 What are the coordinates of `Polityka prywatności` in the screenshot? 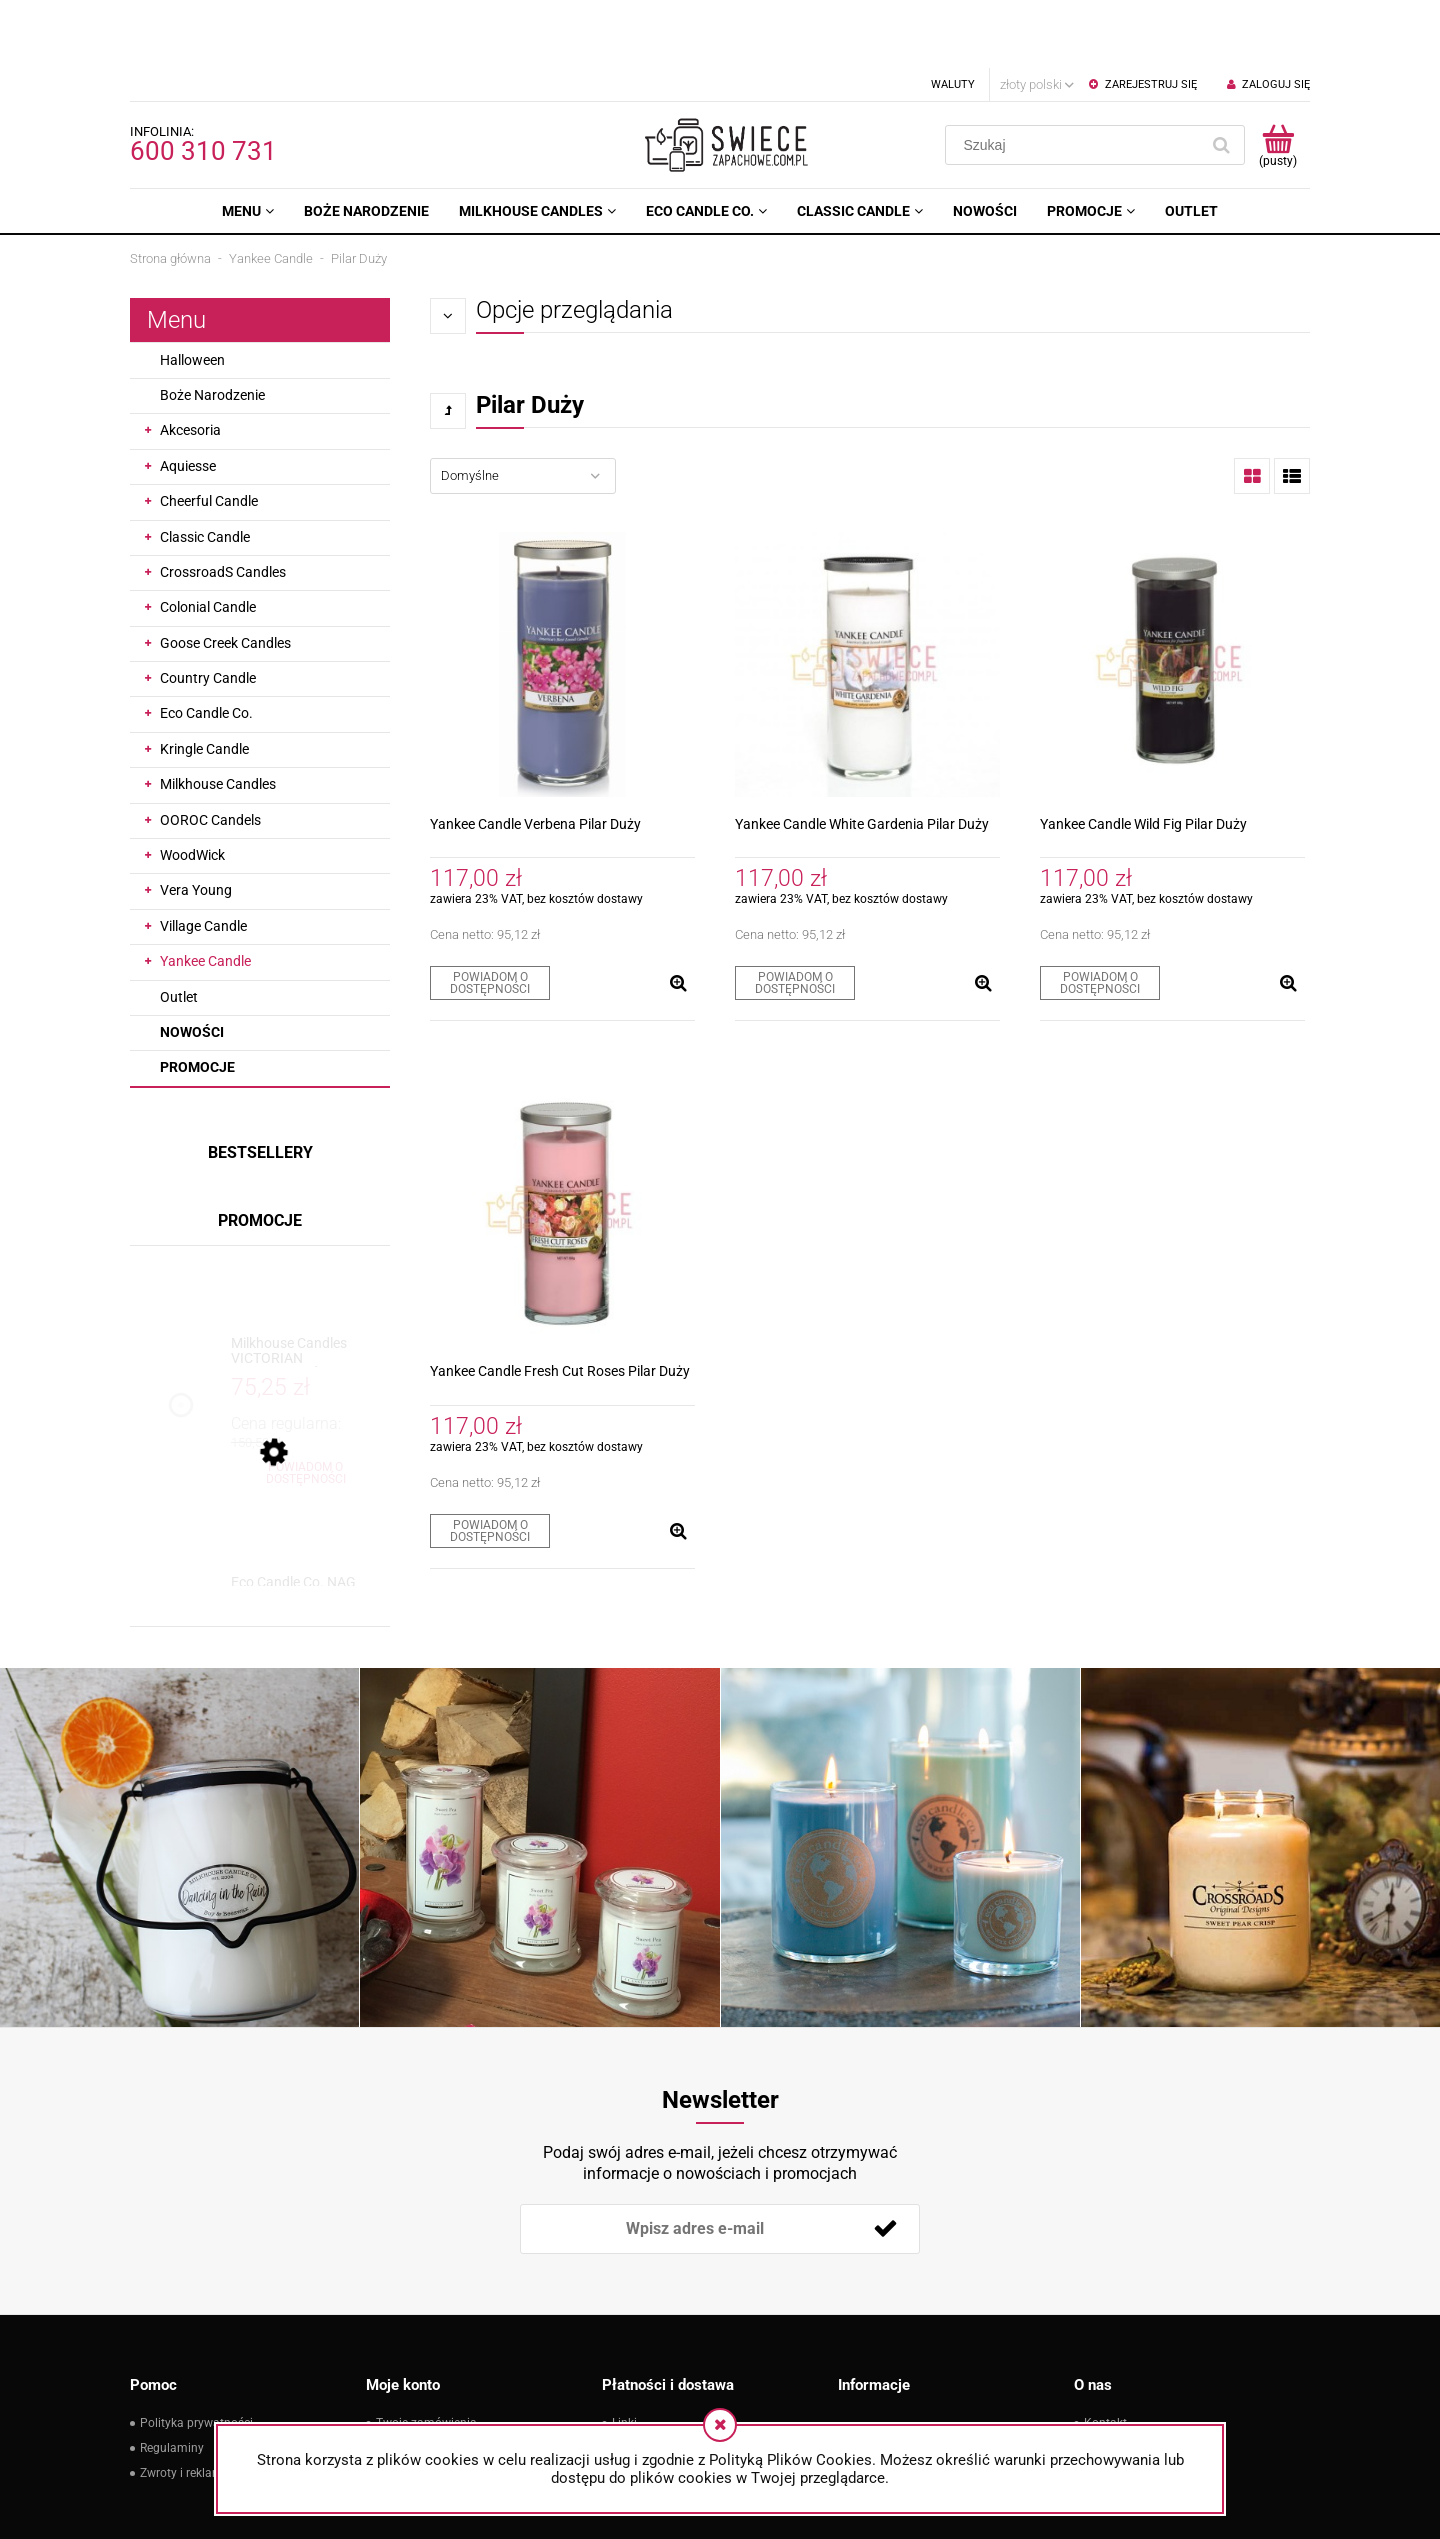 It's located at (196, 2355).